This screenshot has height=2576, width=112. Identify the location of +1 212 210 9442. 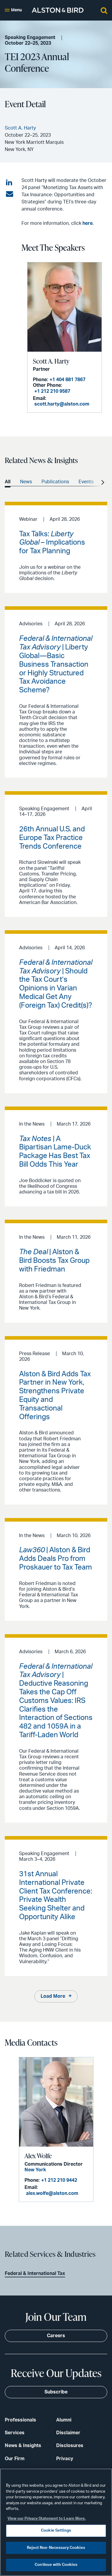
(59, 2180).